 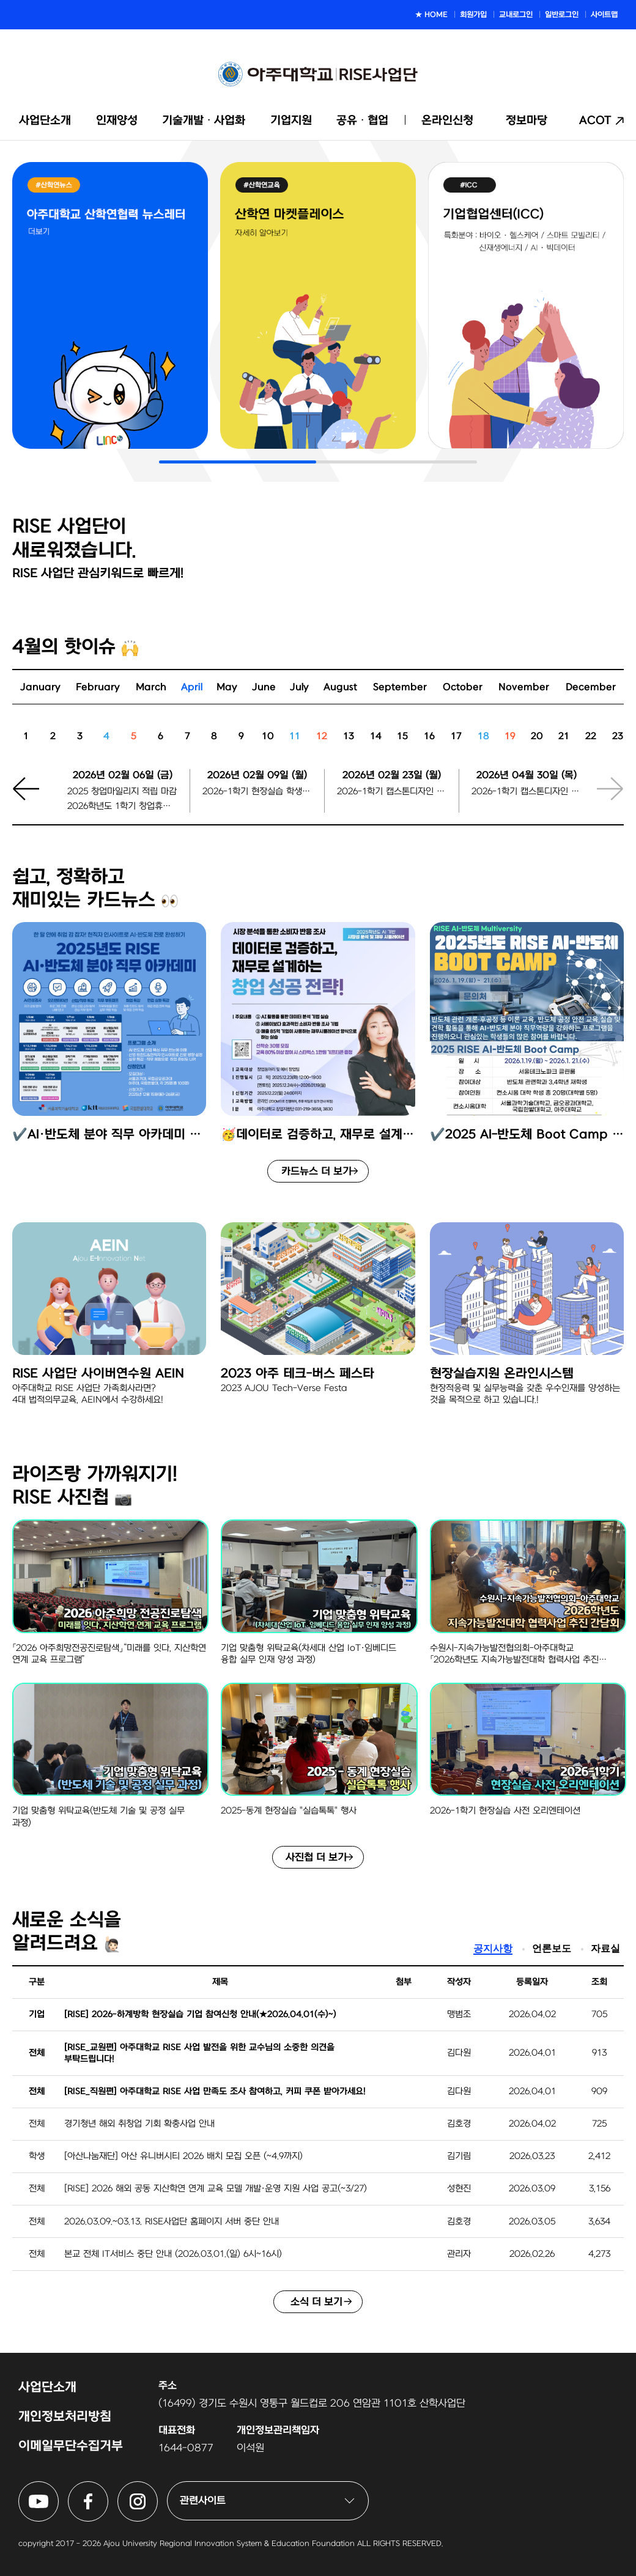 I want to click on 2026.03.09.~03.13. RISE사업단 홈페이지 서버 중단 안내, so click(x=171, y=2221).